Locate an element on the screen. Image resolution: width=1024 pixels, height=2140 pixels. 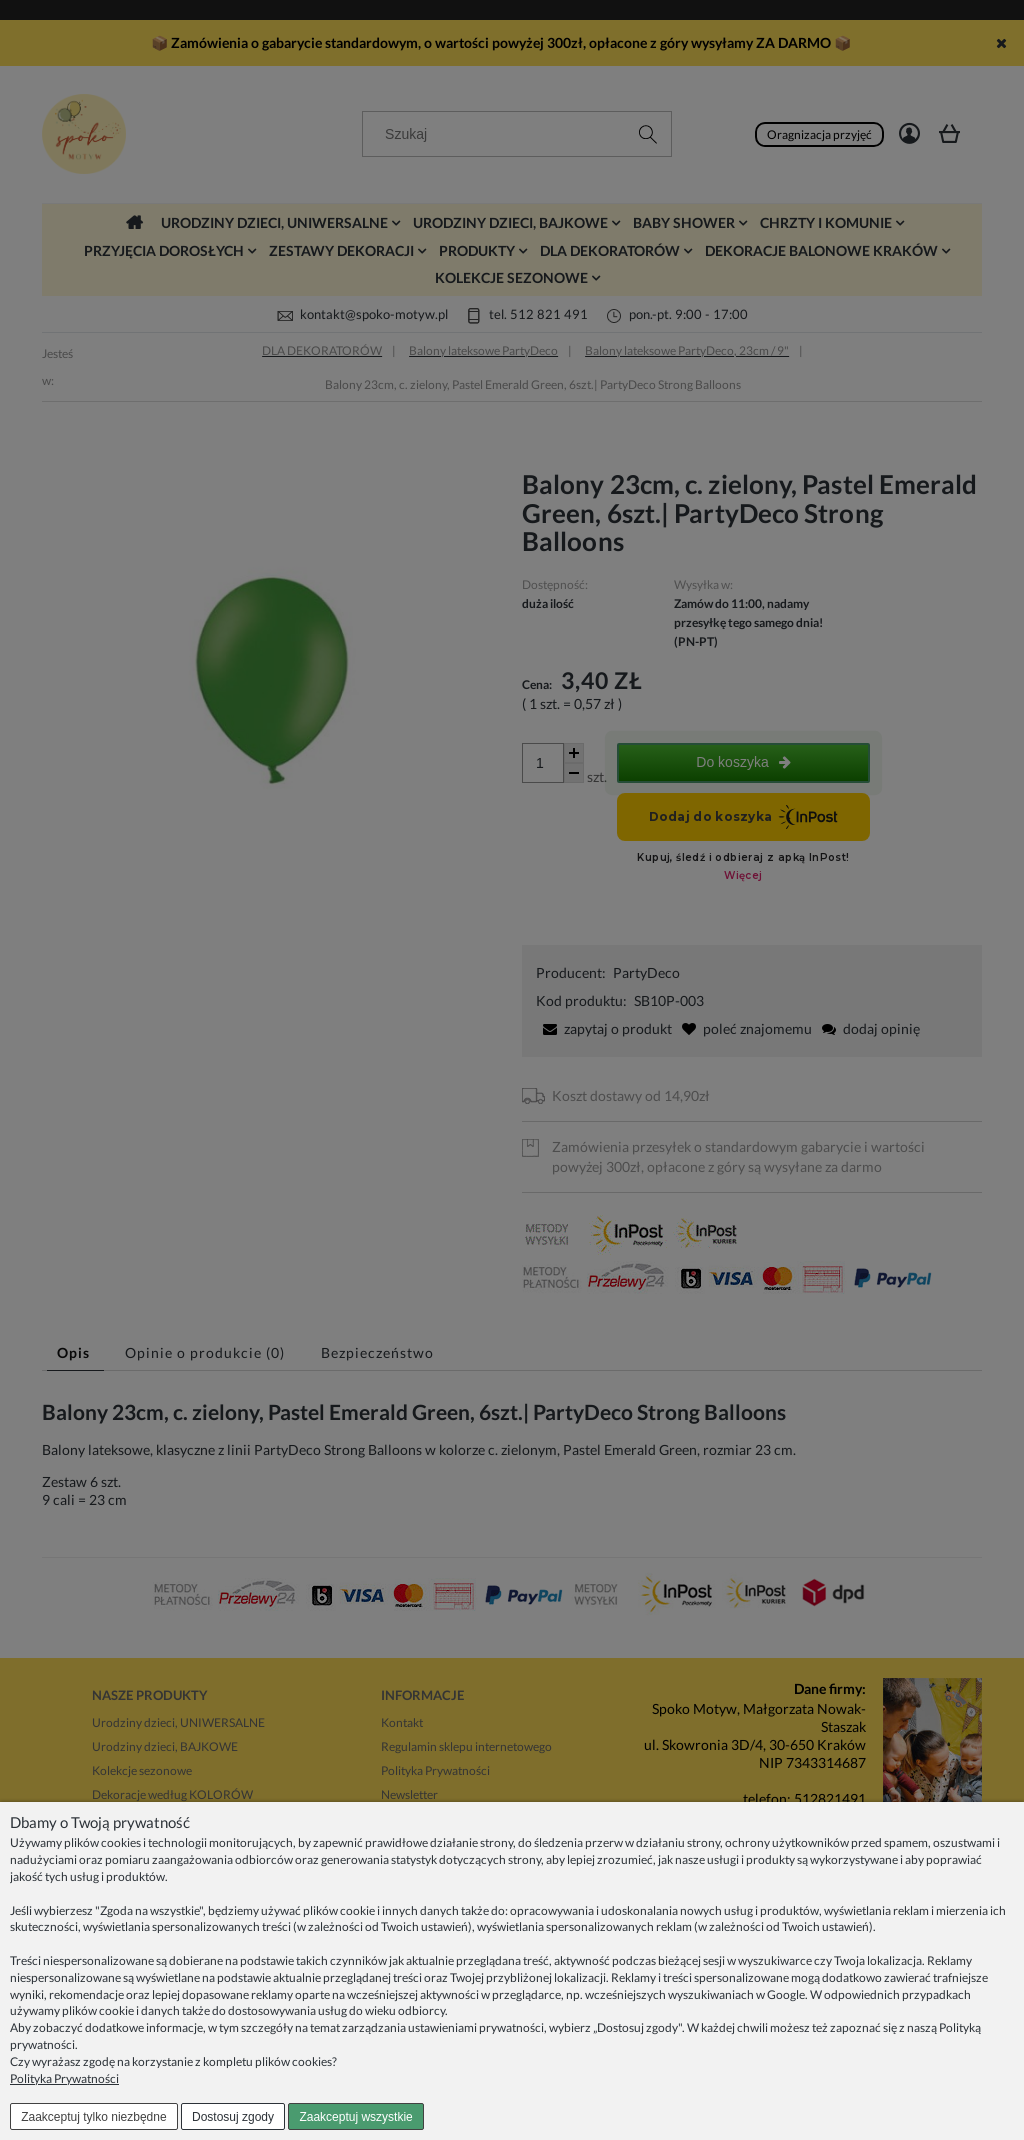
Zaakceptuj wszystkie is located at coordinates (355, 2117).